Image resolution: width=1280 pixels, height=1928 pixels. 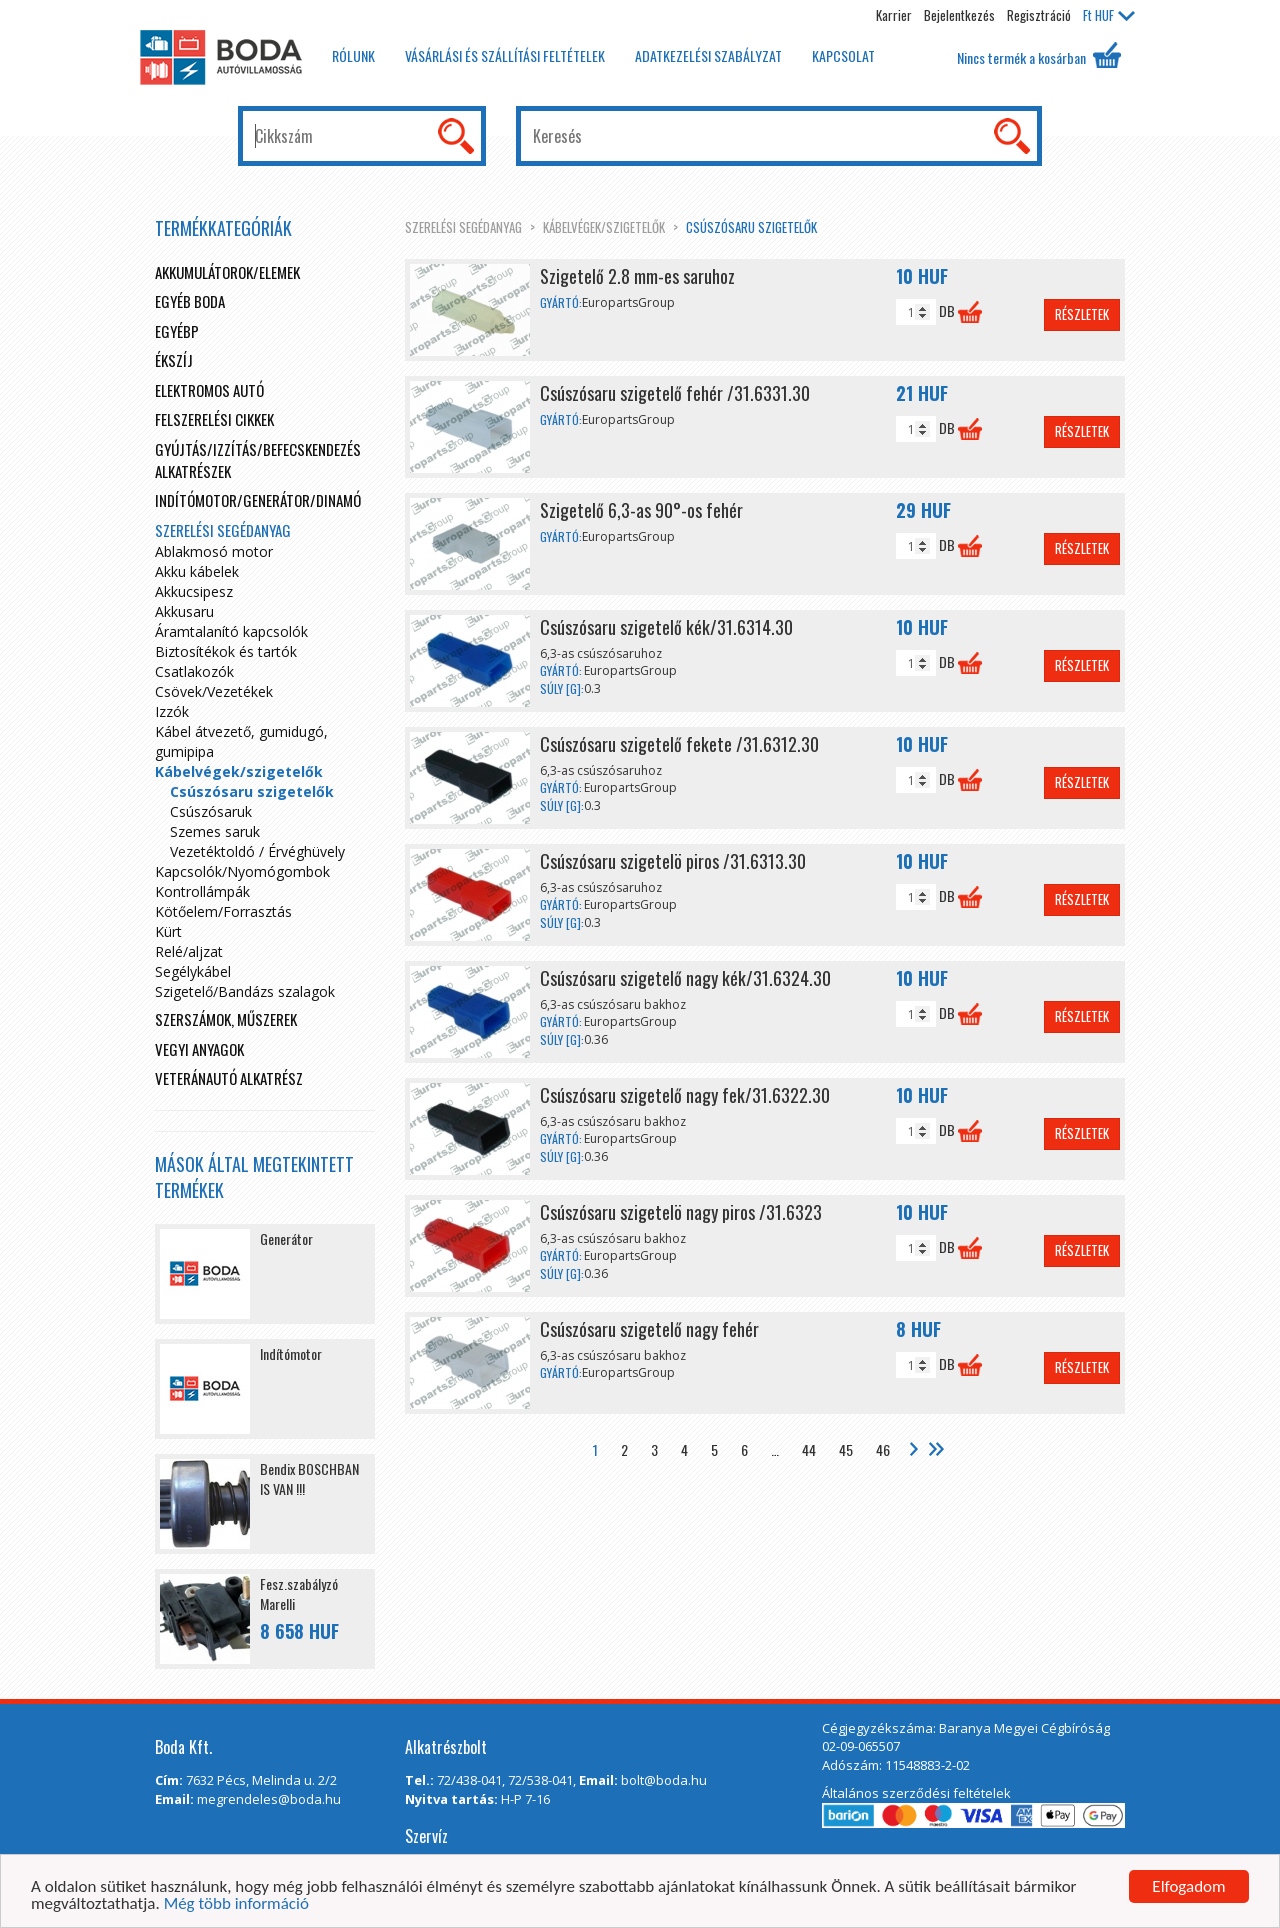 I want to click on Relé/aljzat, so click(x=189, y=951).